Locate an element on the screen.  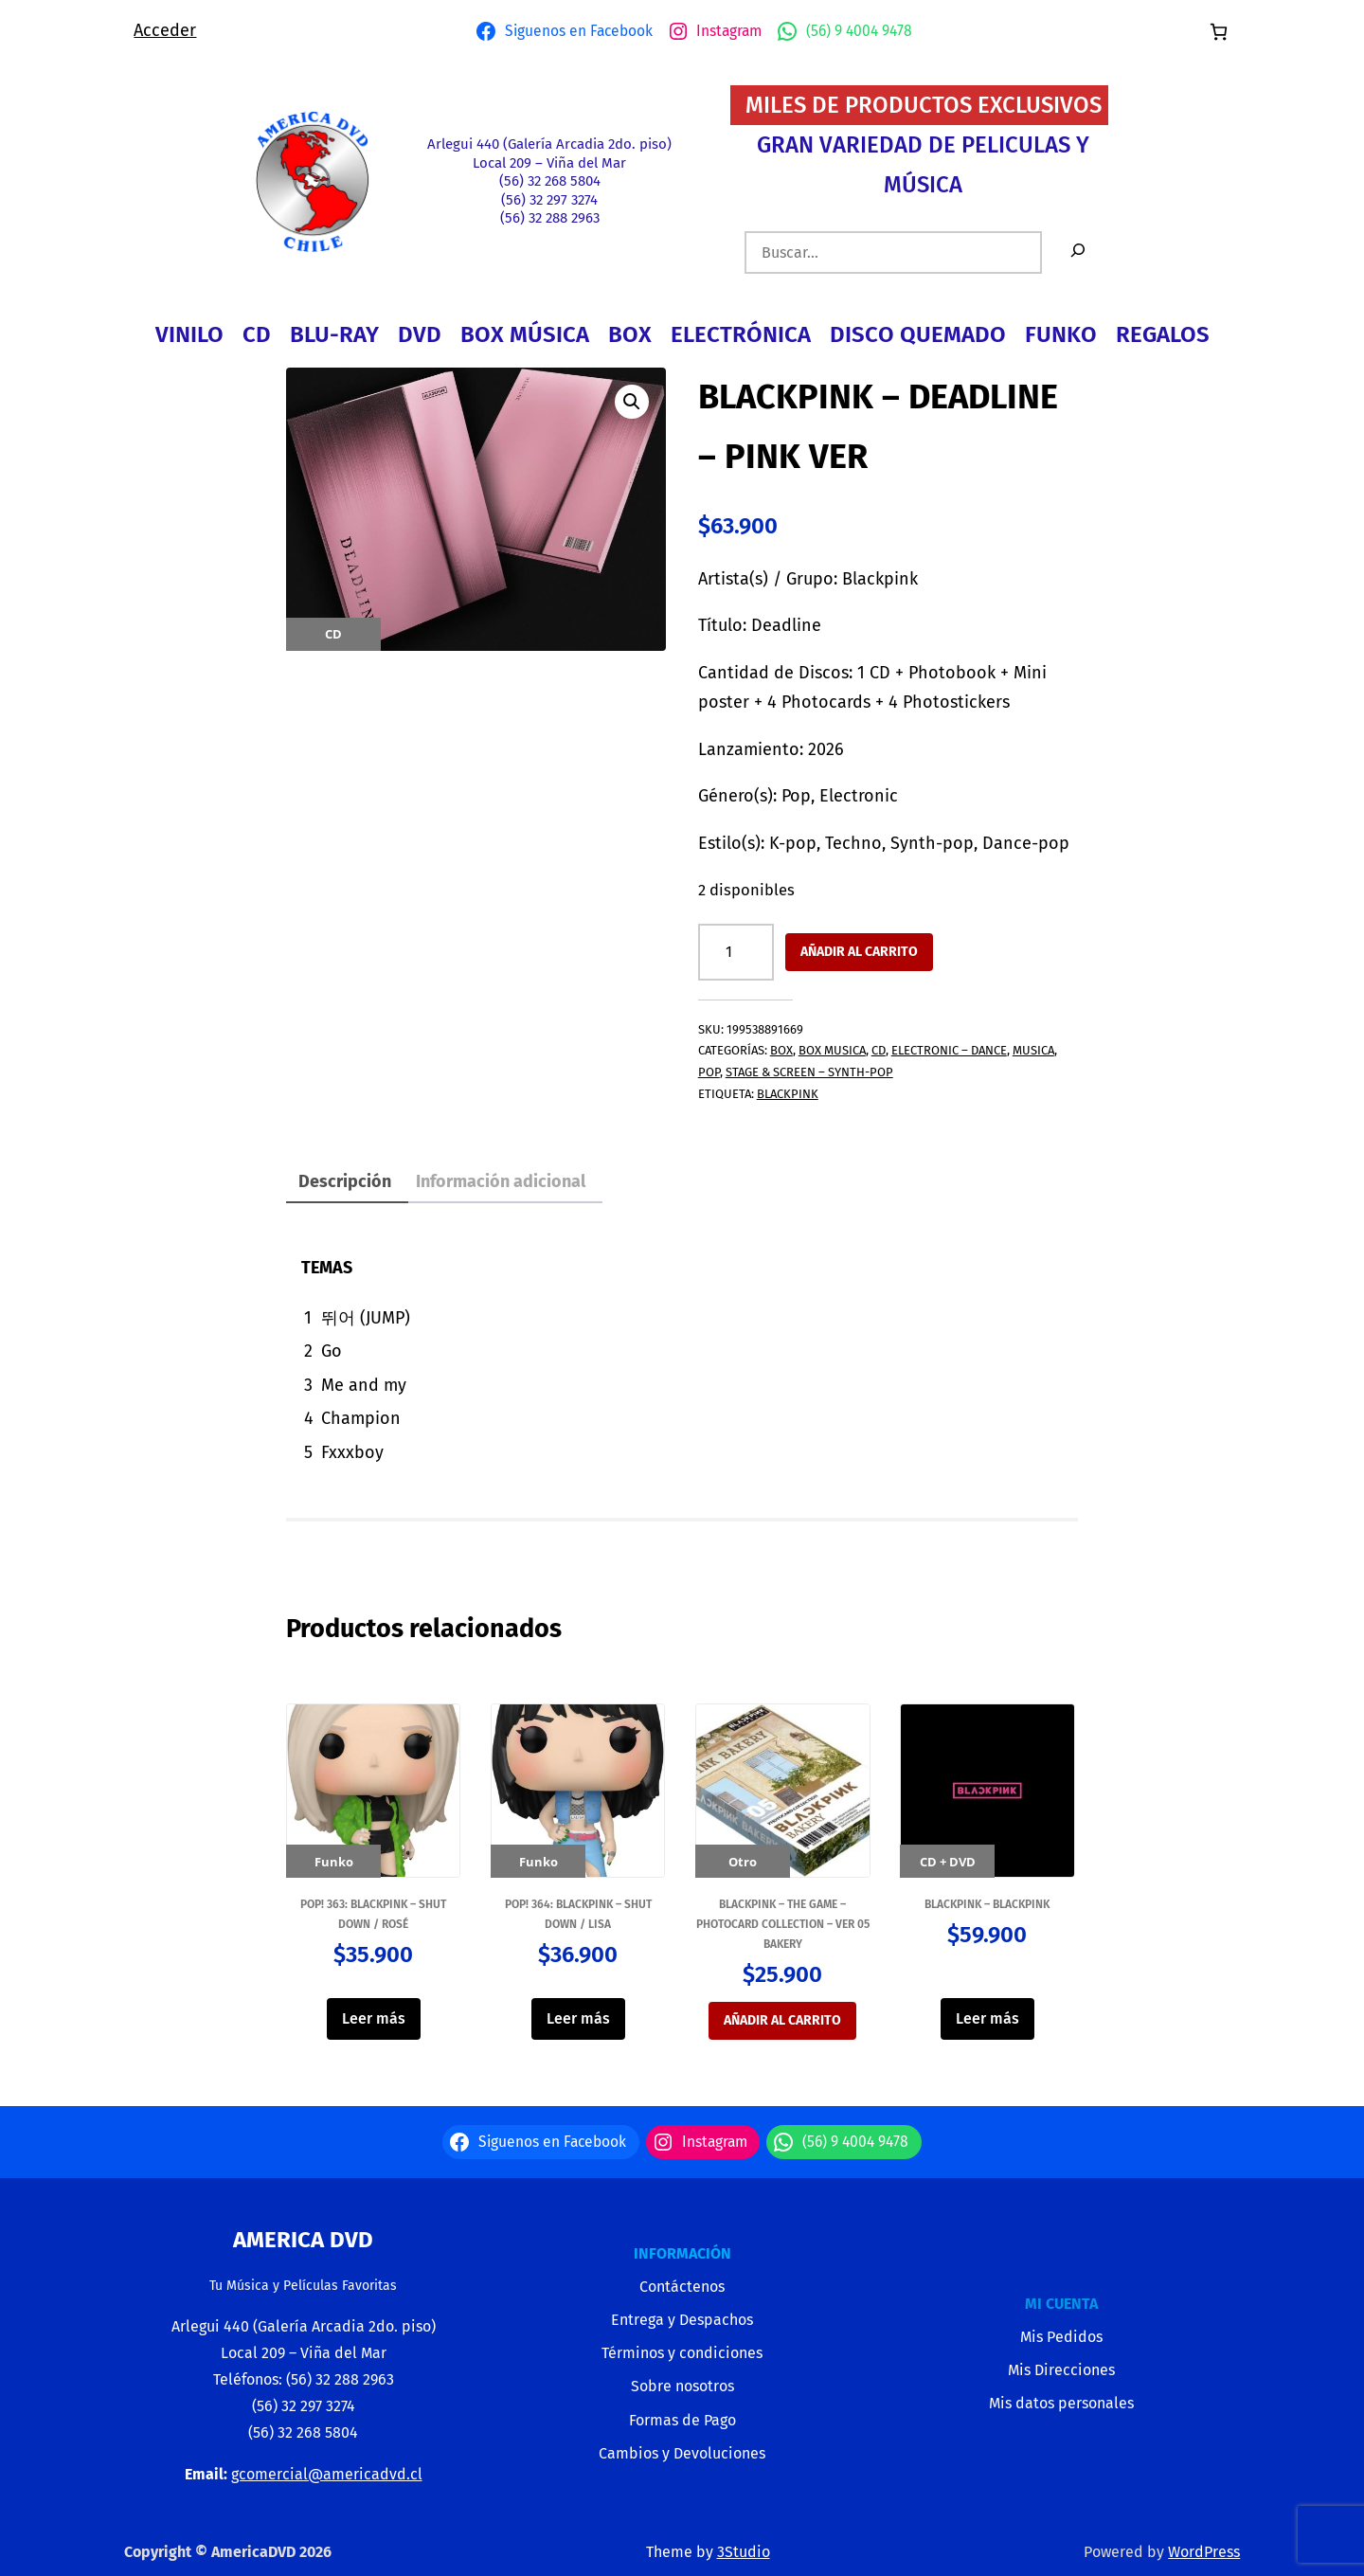
[button] is located at coordinates (632, 402).